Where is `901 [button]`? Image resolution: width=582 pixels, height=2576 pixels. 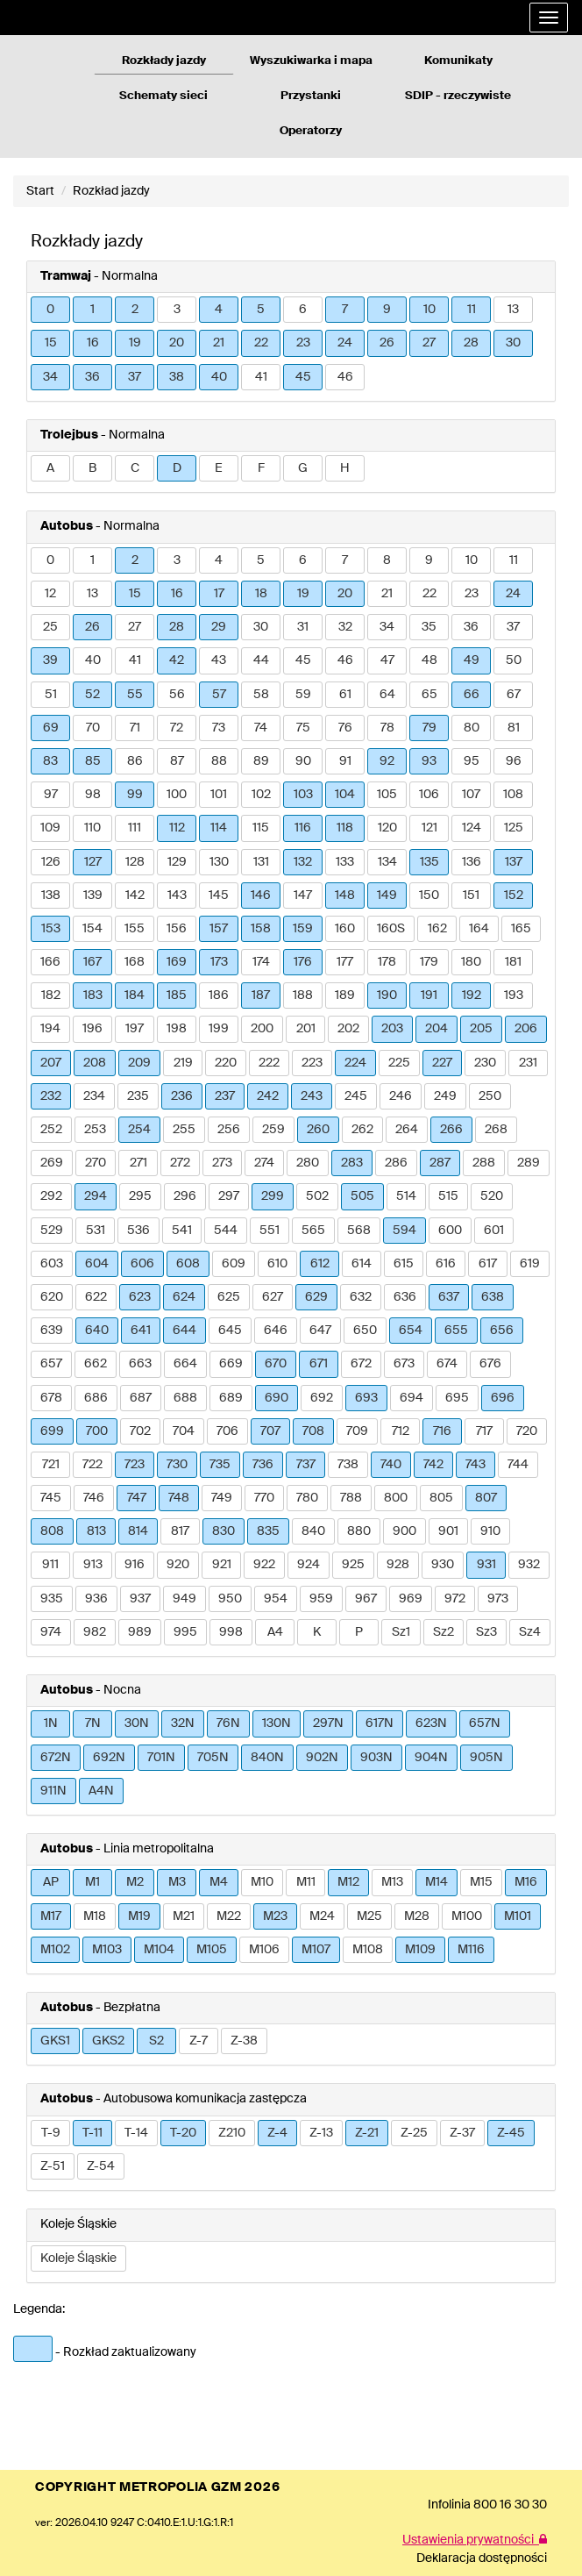
901 [button] is located at coordinates (448, 1531).